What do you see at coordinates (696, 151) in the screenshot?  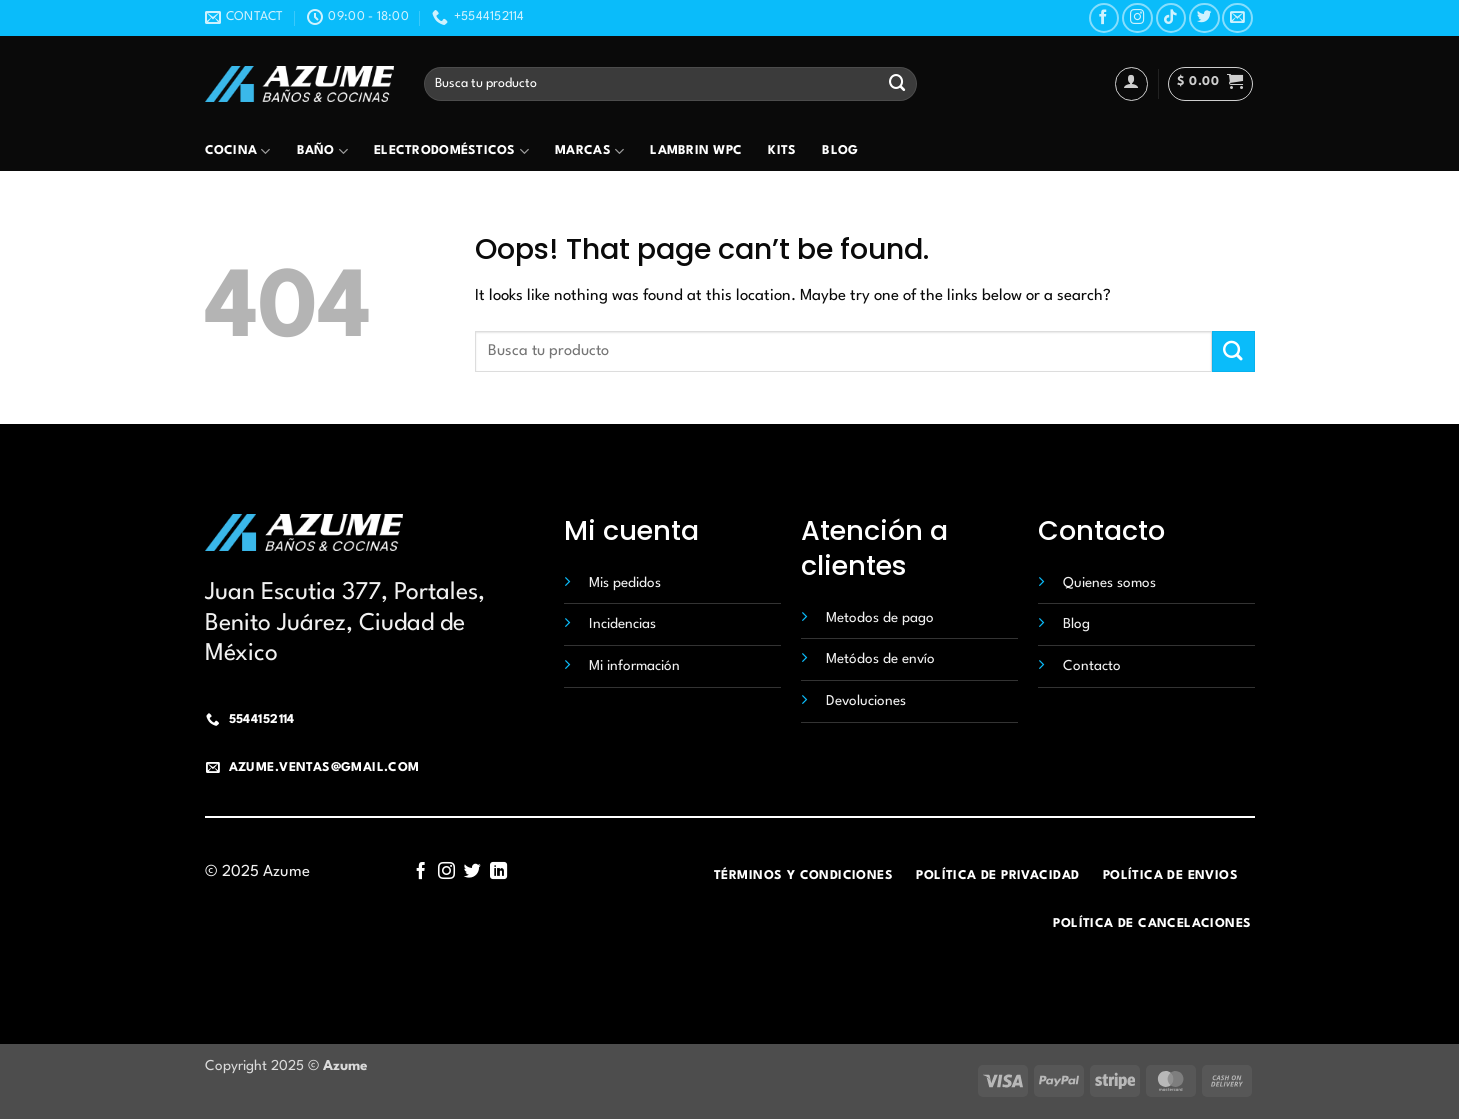 I see `Lambrin wpc` at bounding box center [696, 151].